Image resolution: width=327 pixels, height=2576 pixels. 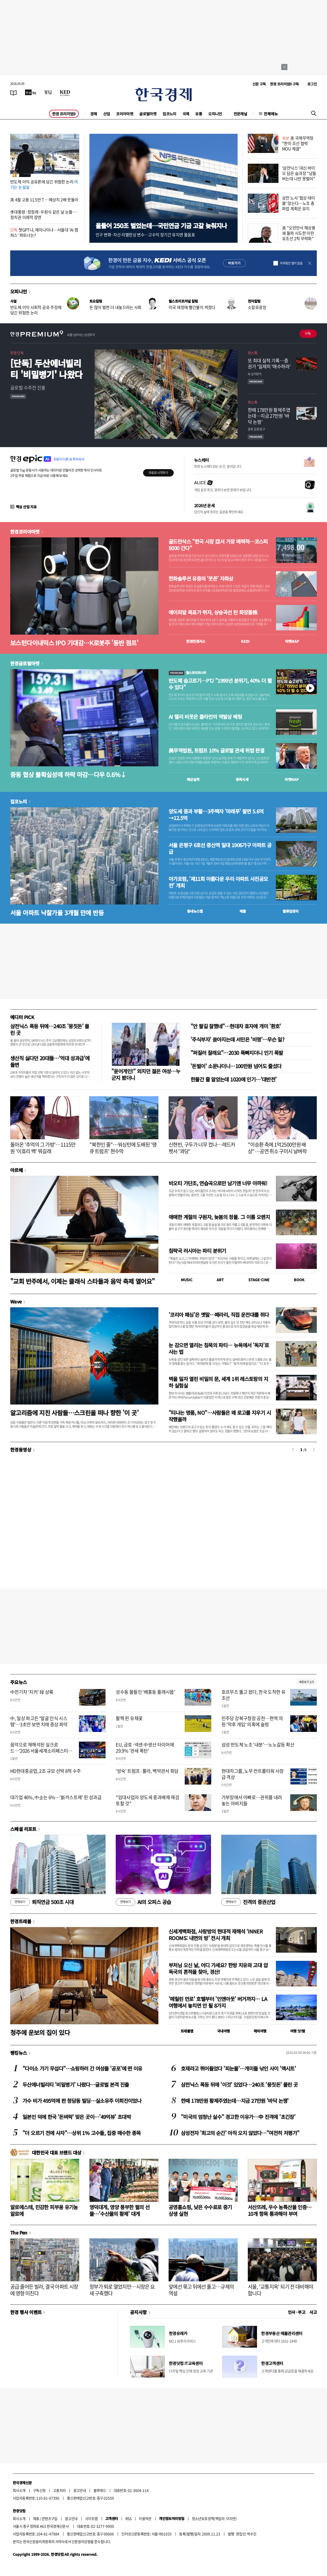 What do you see at coordinates (48, 92) in the screenshot?
I see `[월스트리트저널]` at bounding box center [48, 92].